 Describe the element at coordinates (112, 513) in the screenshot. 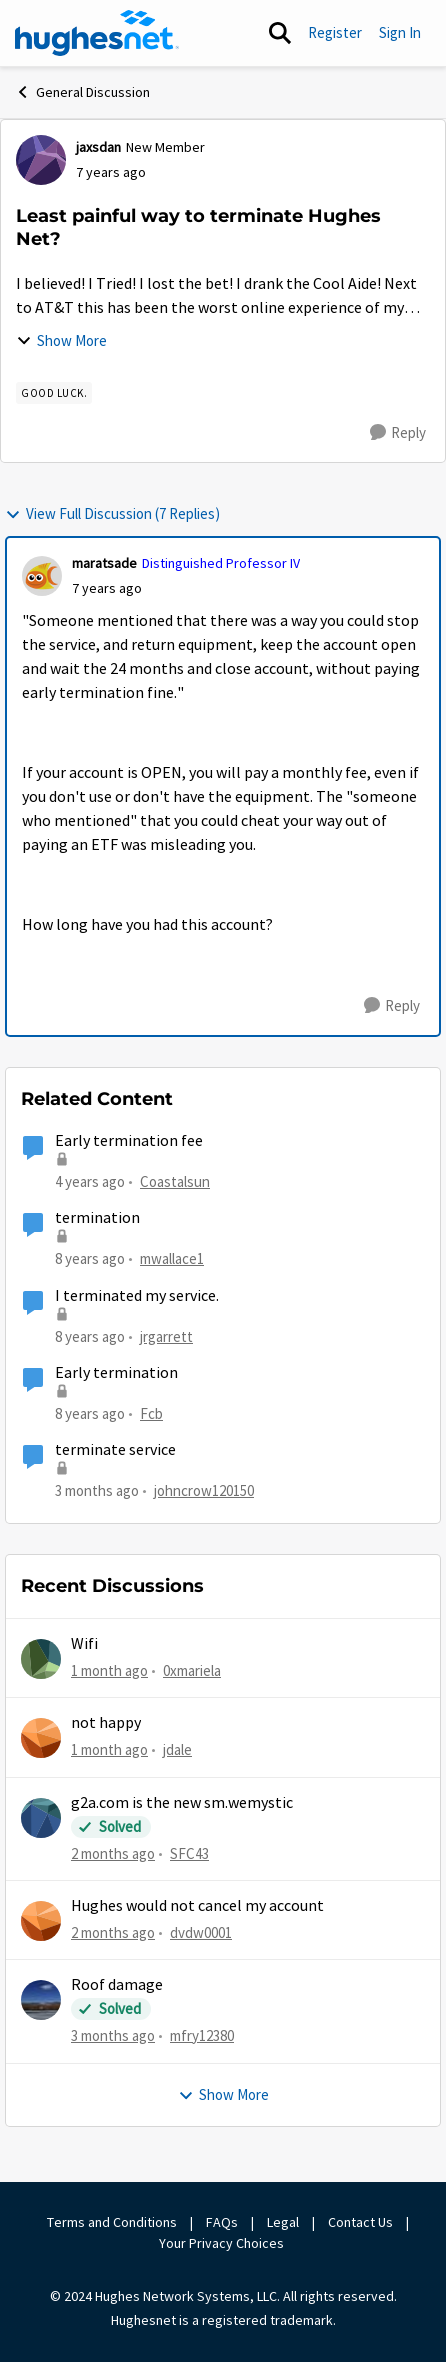

I see `View Full Discussion (7 Replies)` at that location.